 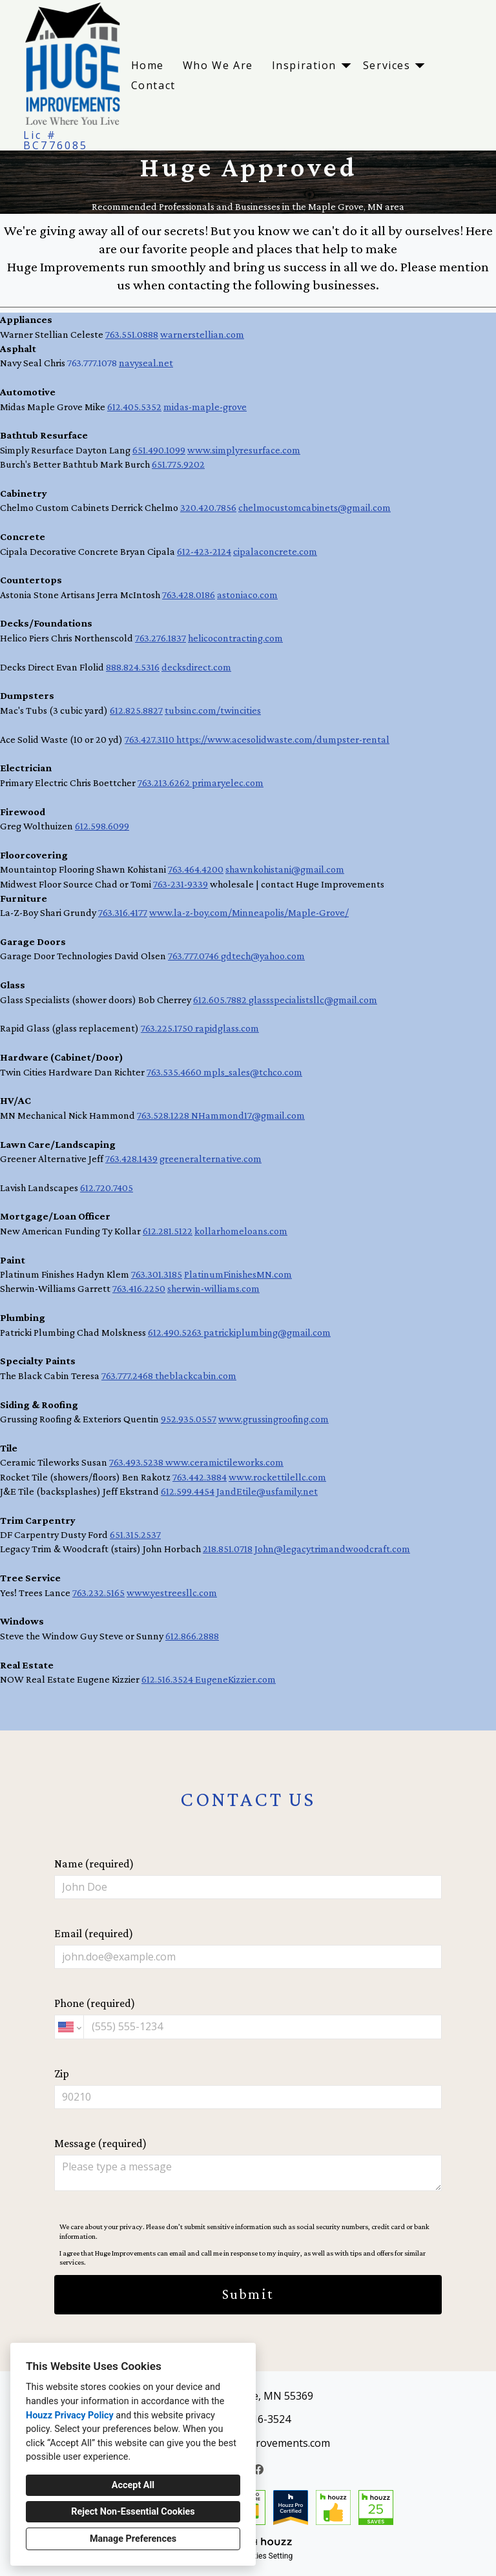 I want to click on 612-423-2124, so click(x=204, y=551).